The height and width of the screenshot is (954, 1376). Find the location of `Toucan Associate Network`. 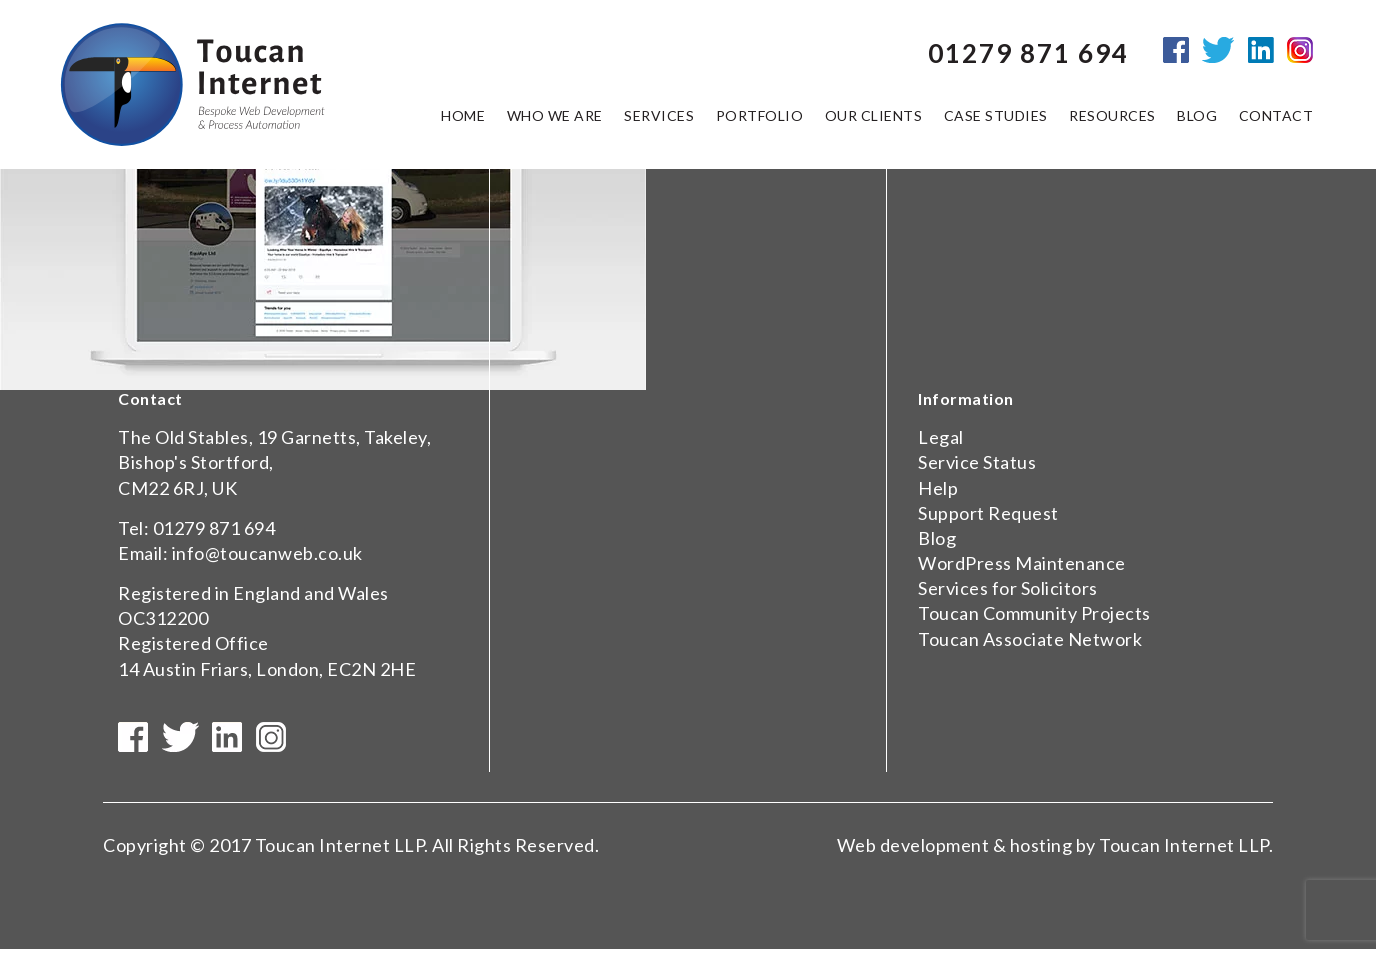

Toucan Associate Network is located at coordinates (1030, 639).